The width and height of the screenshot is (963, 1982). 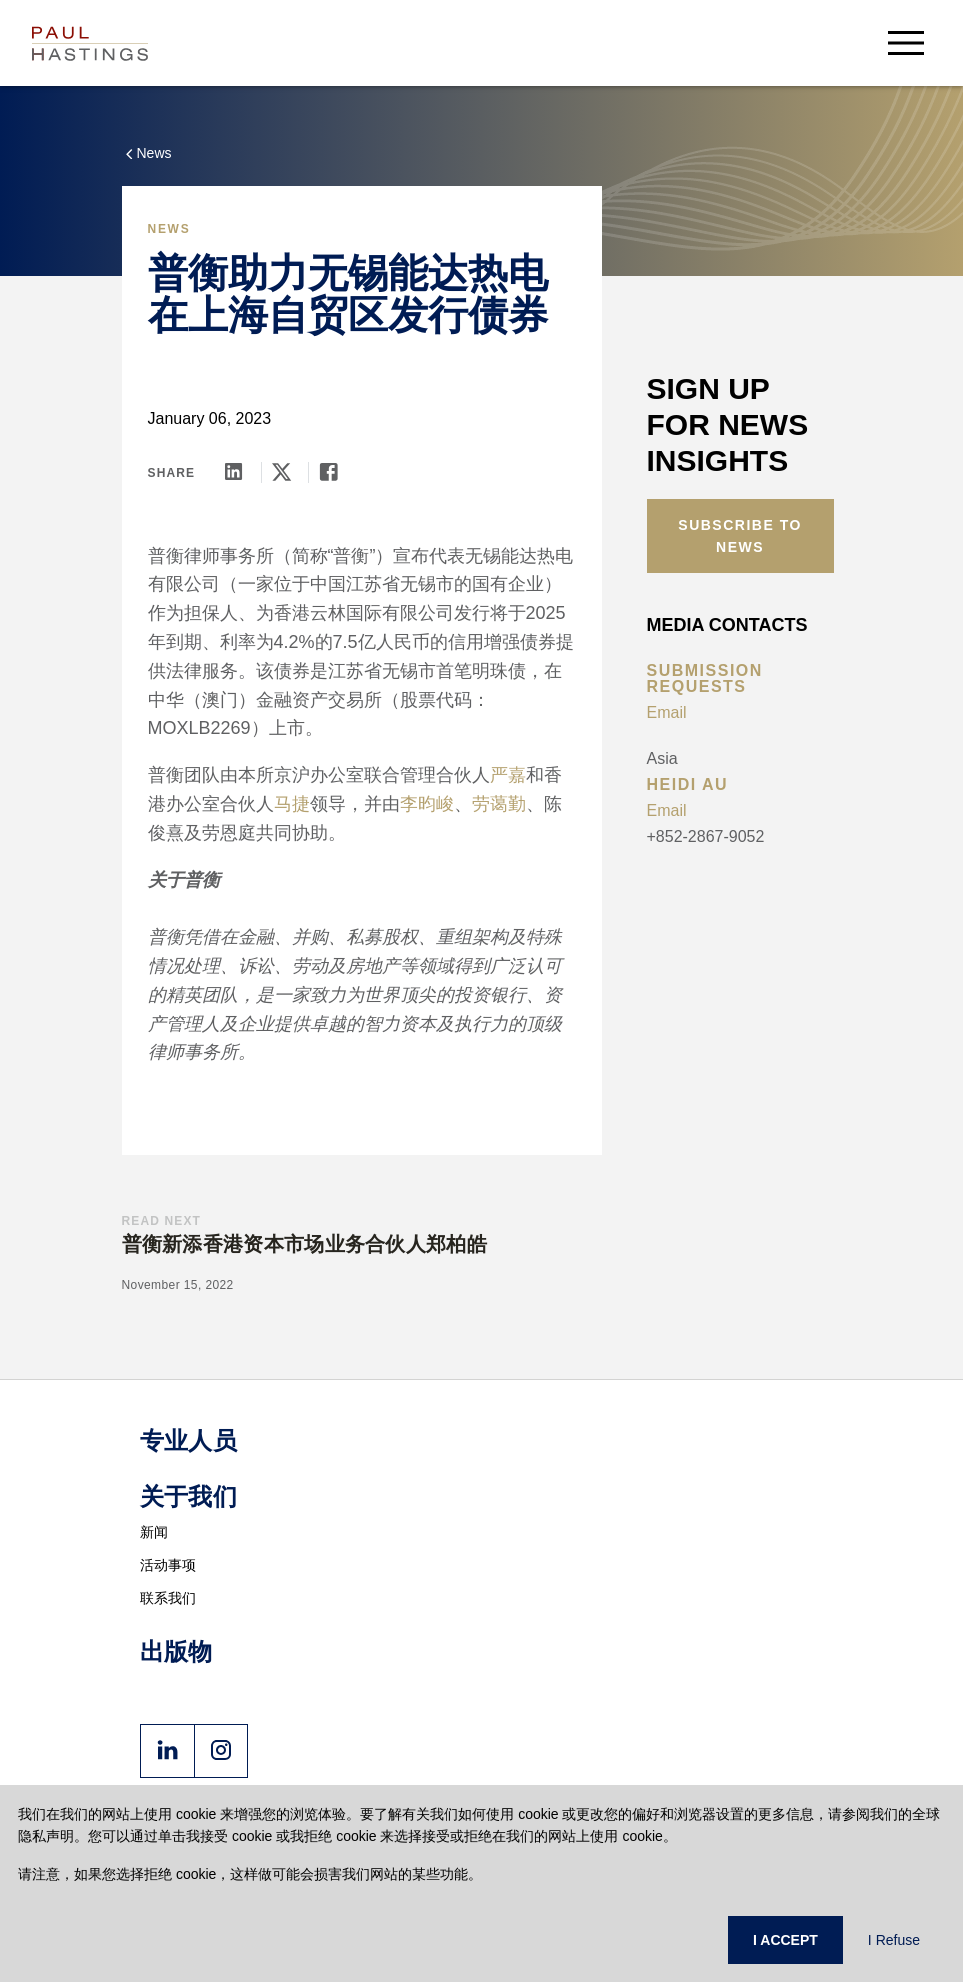 What do you see at coordinates (785, 1940) in the screenshot?
I see `I ACCEPT` at bounding box center [785, 1940].